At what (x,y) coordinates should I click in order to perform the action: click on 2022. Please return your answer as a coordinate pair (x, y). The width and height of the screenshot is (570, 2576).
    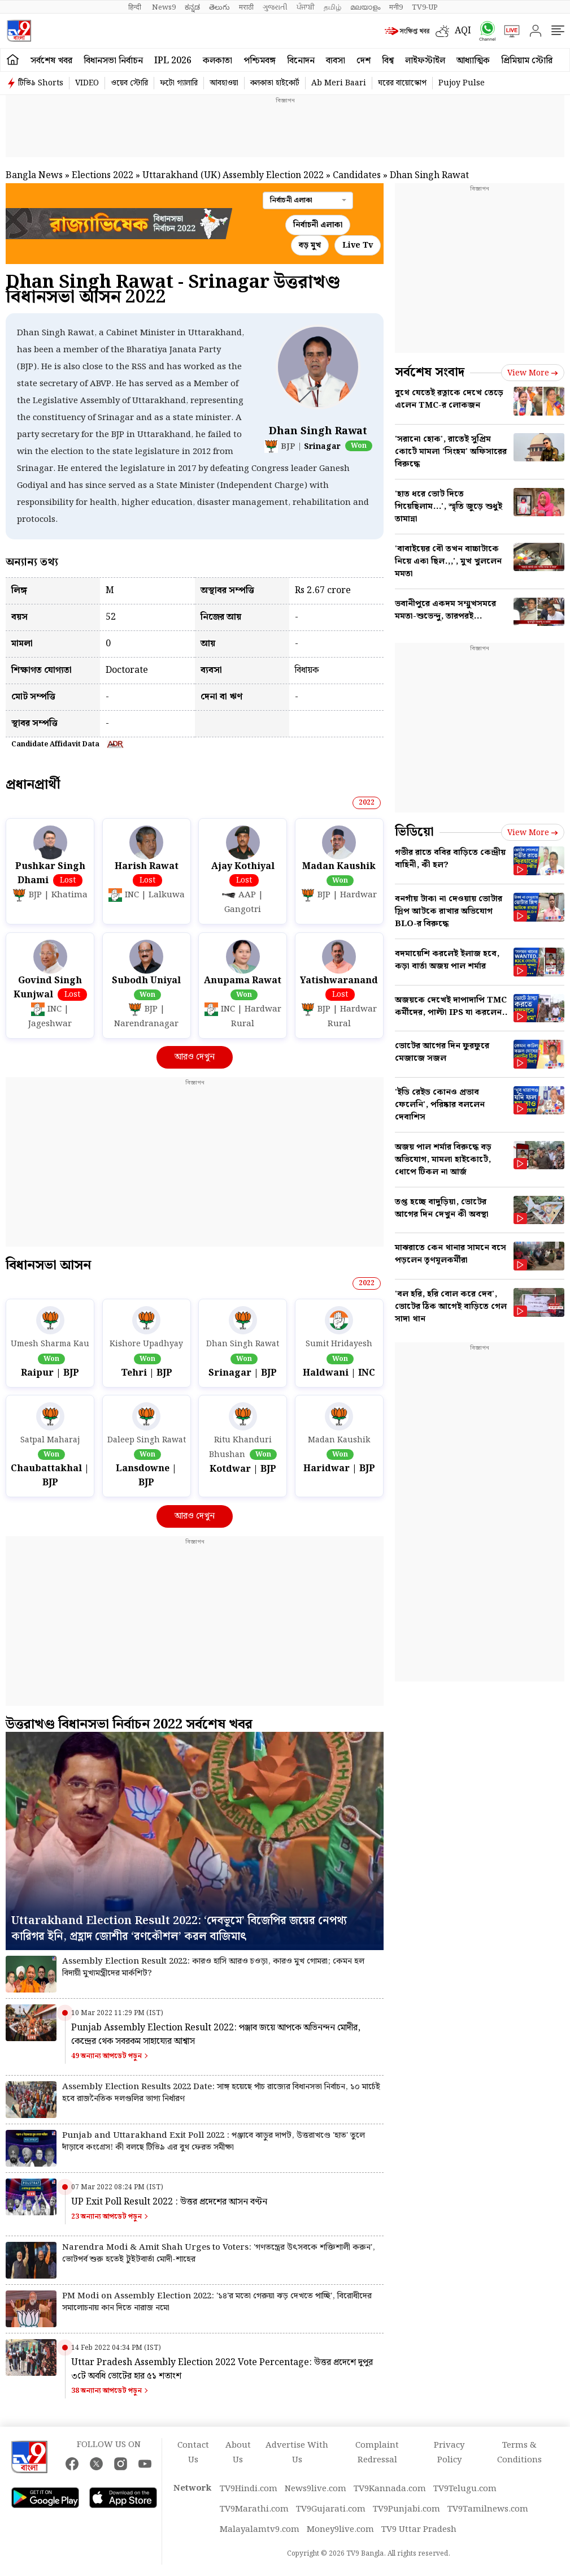
    Looking at the image, I should click on (367, 802).